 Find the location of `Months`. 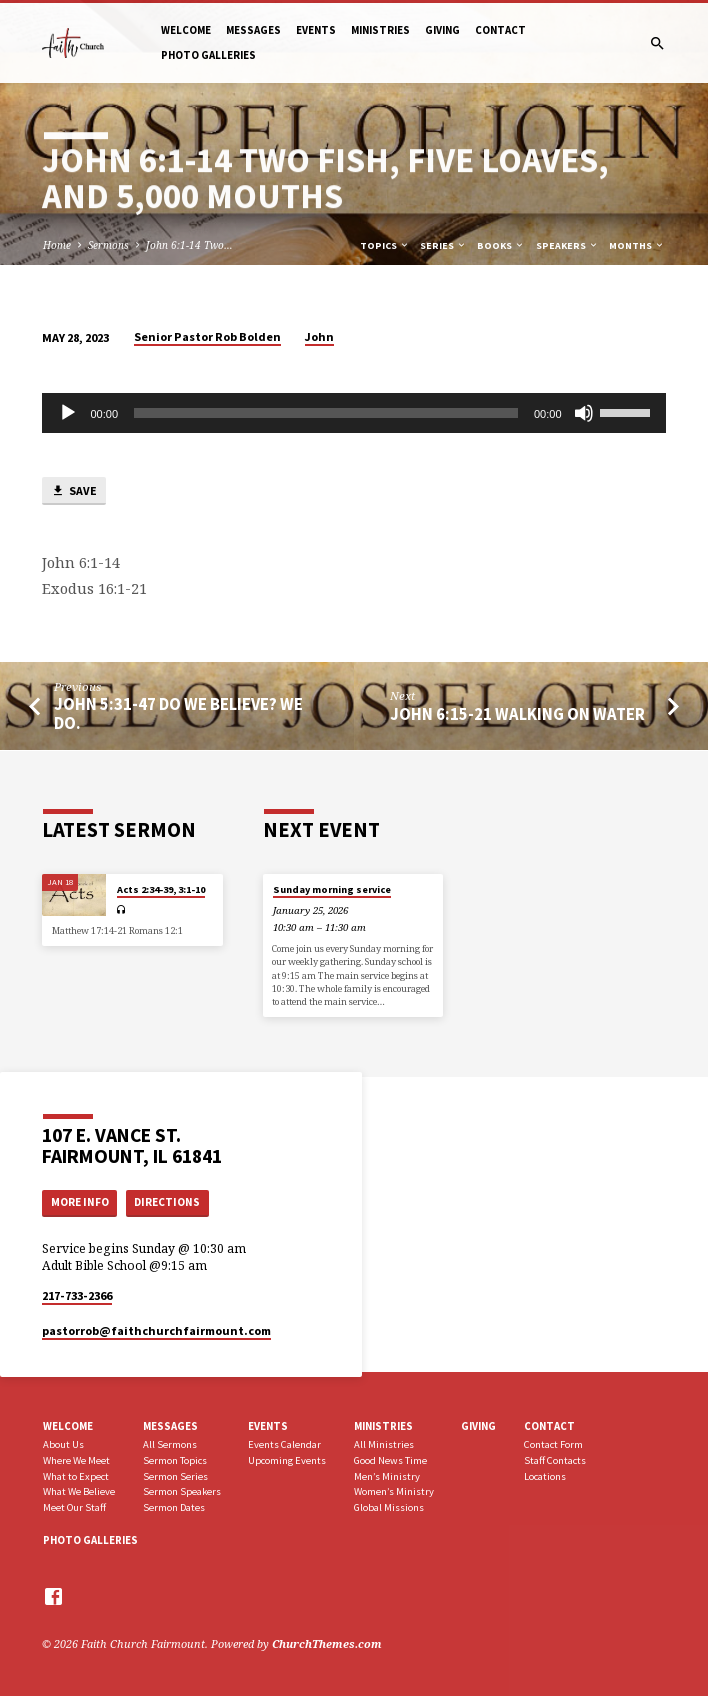

Months is located at coordinates (637, 245).